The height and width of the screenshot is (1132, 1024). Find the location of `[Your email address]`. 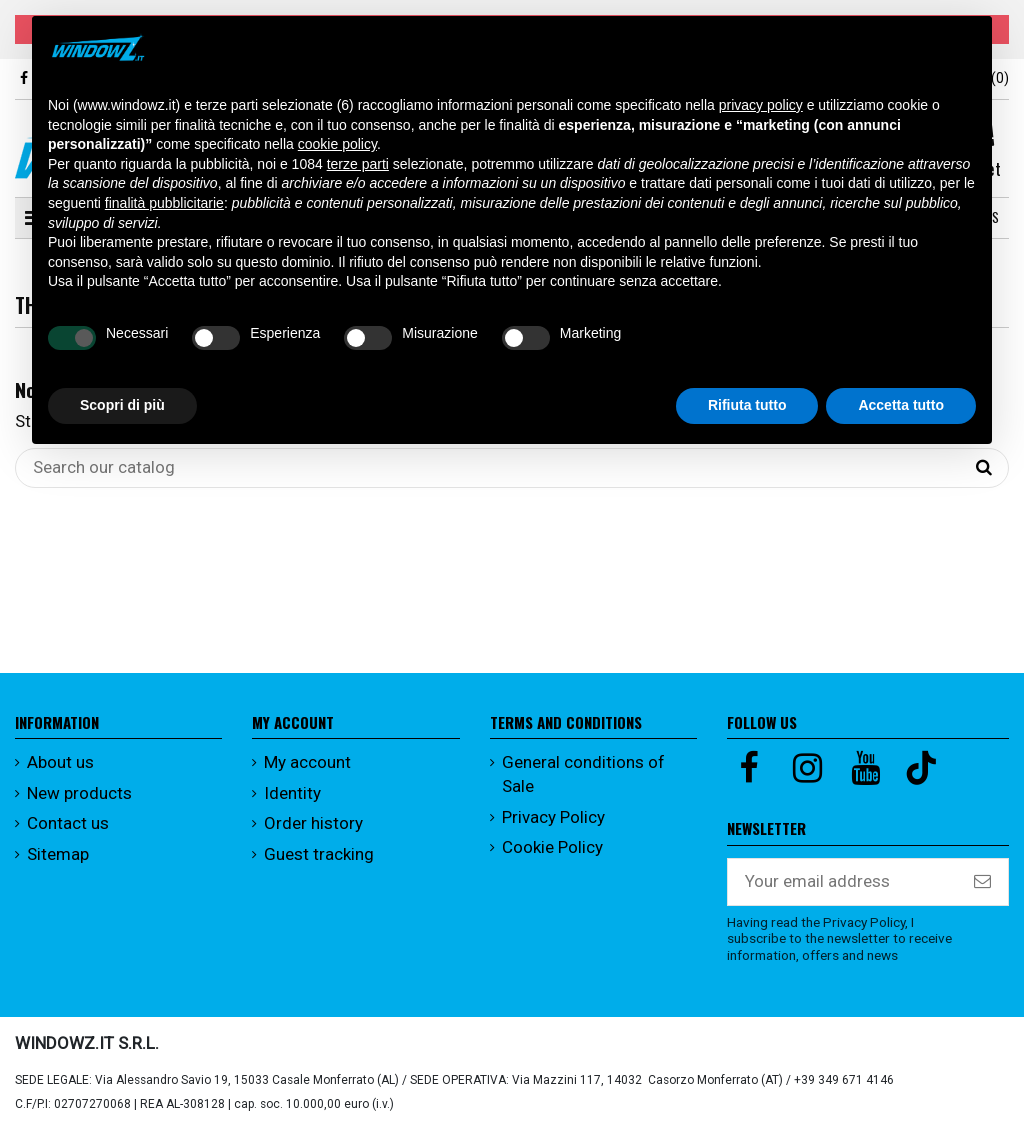

[Your email address] is located at coordinates (842, 882).